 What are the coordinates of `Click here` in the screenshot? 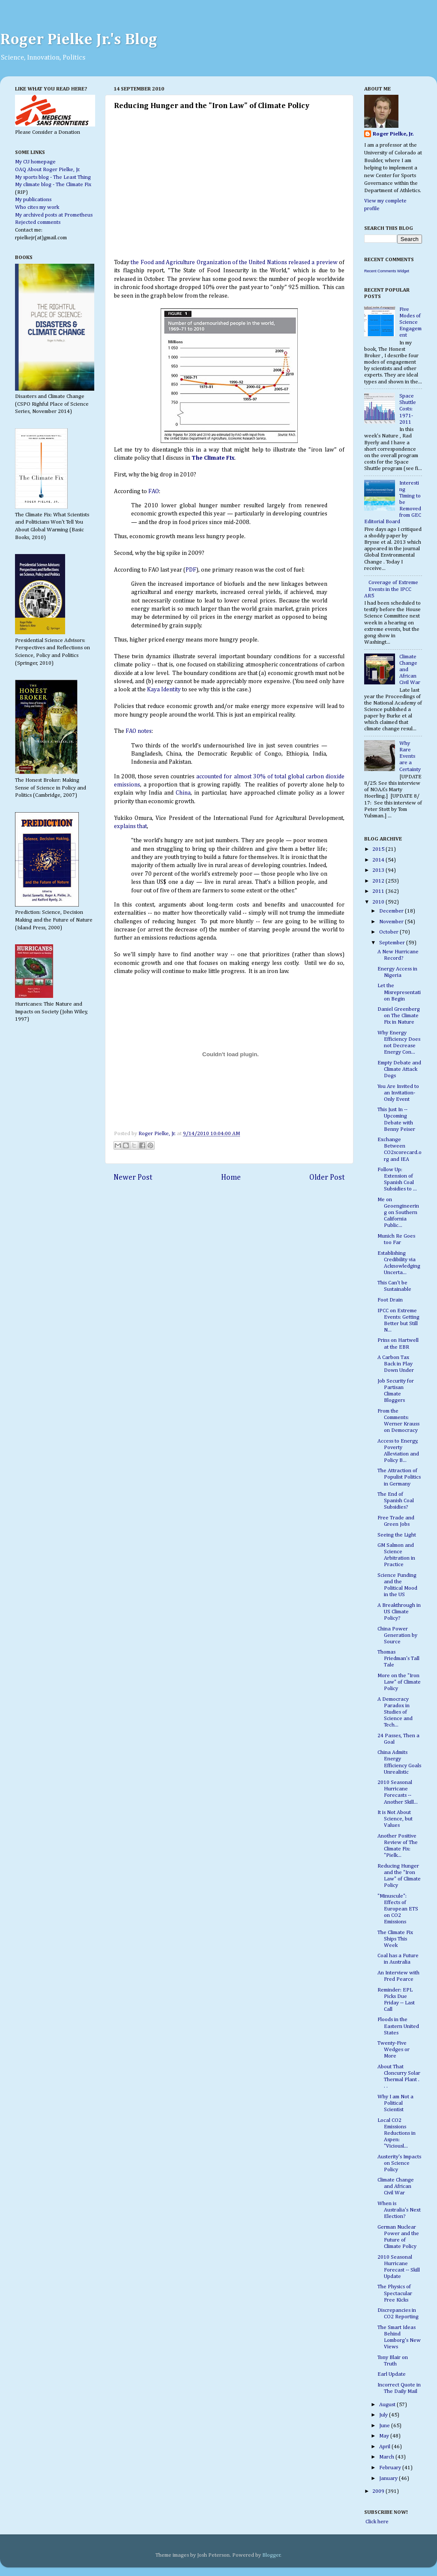 It's located at (376, 2522).